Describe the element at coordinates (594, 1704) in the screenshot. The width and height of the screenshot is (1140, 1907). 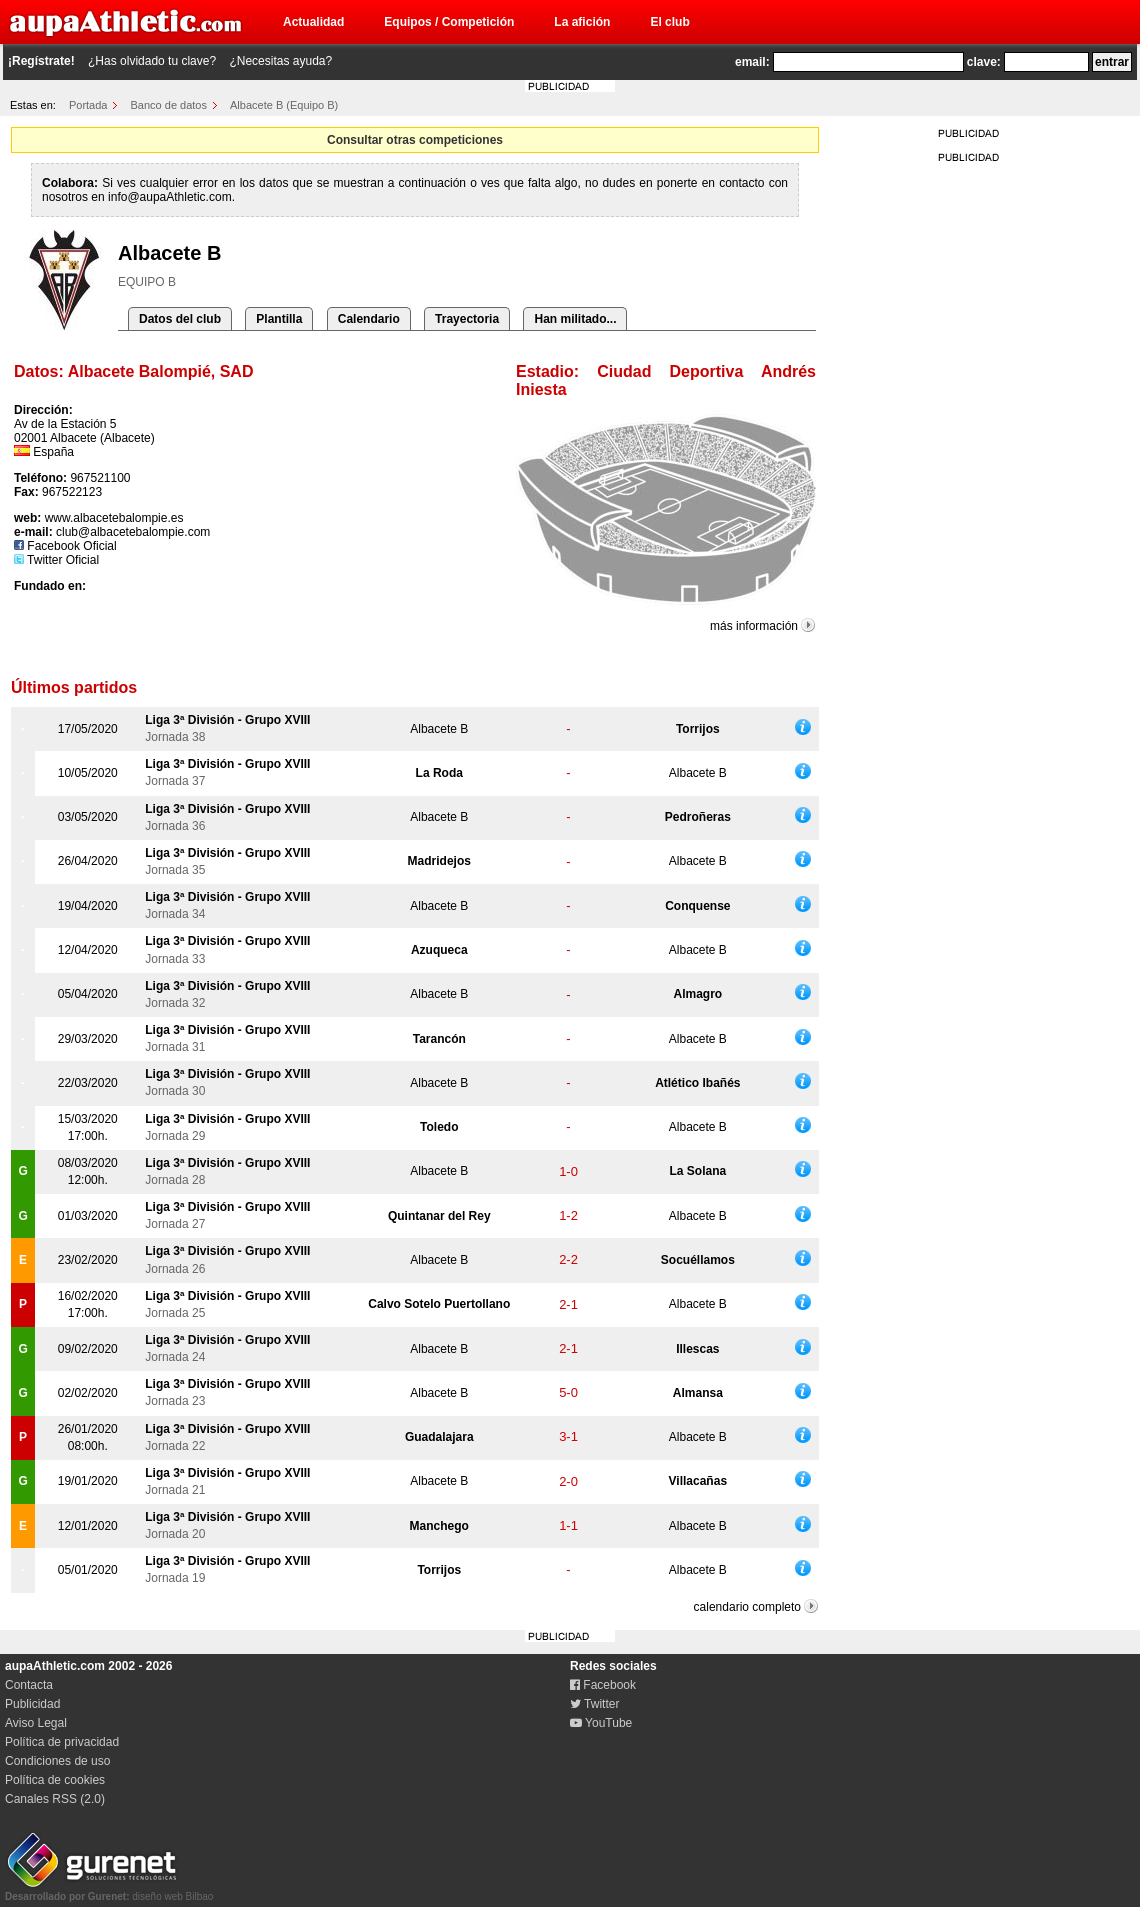
I see `Twitter` at that location.